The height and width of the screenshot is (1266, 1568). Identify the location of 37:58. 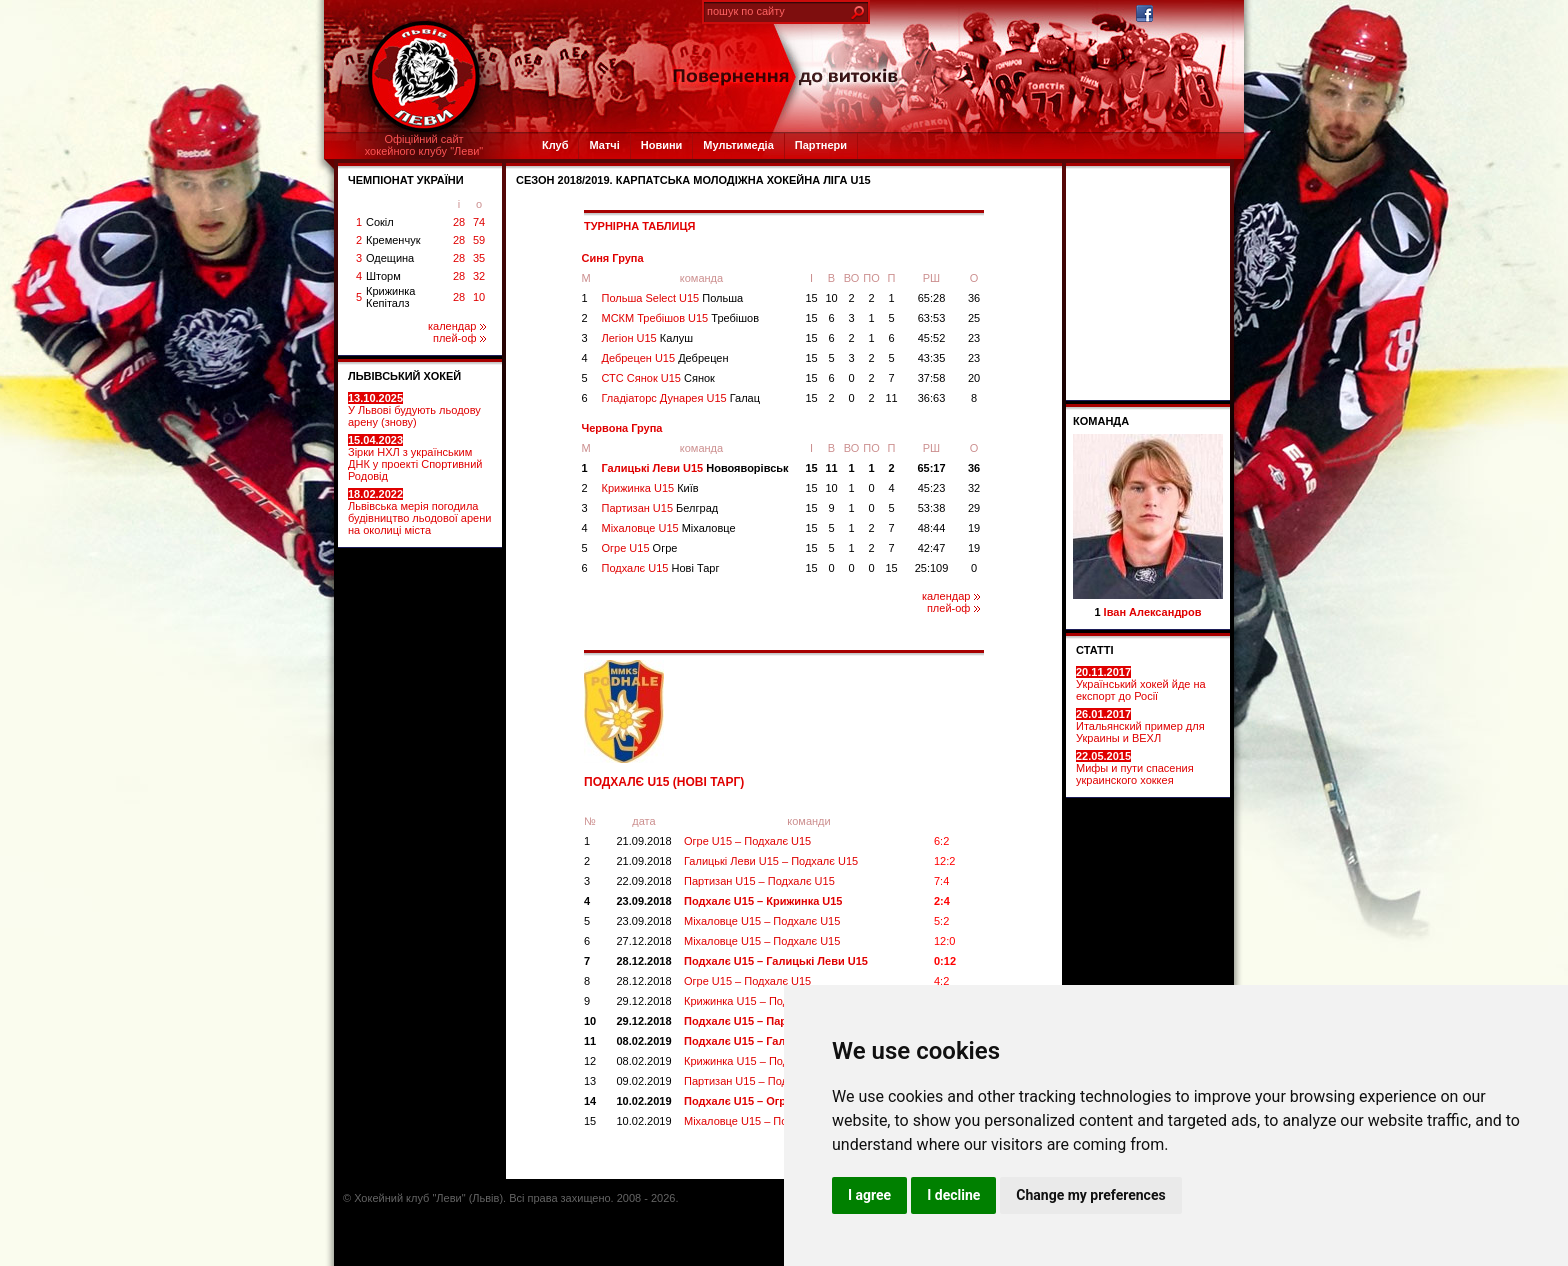
(932, 378).